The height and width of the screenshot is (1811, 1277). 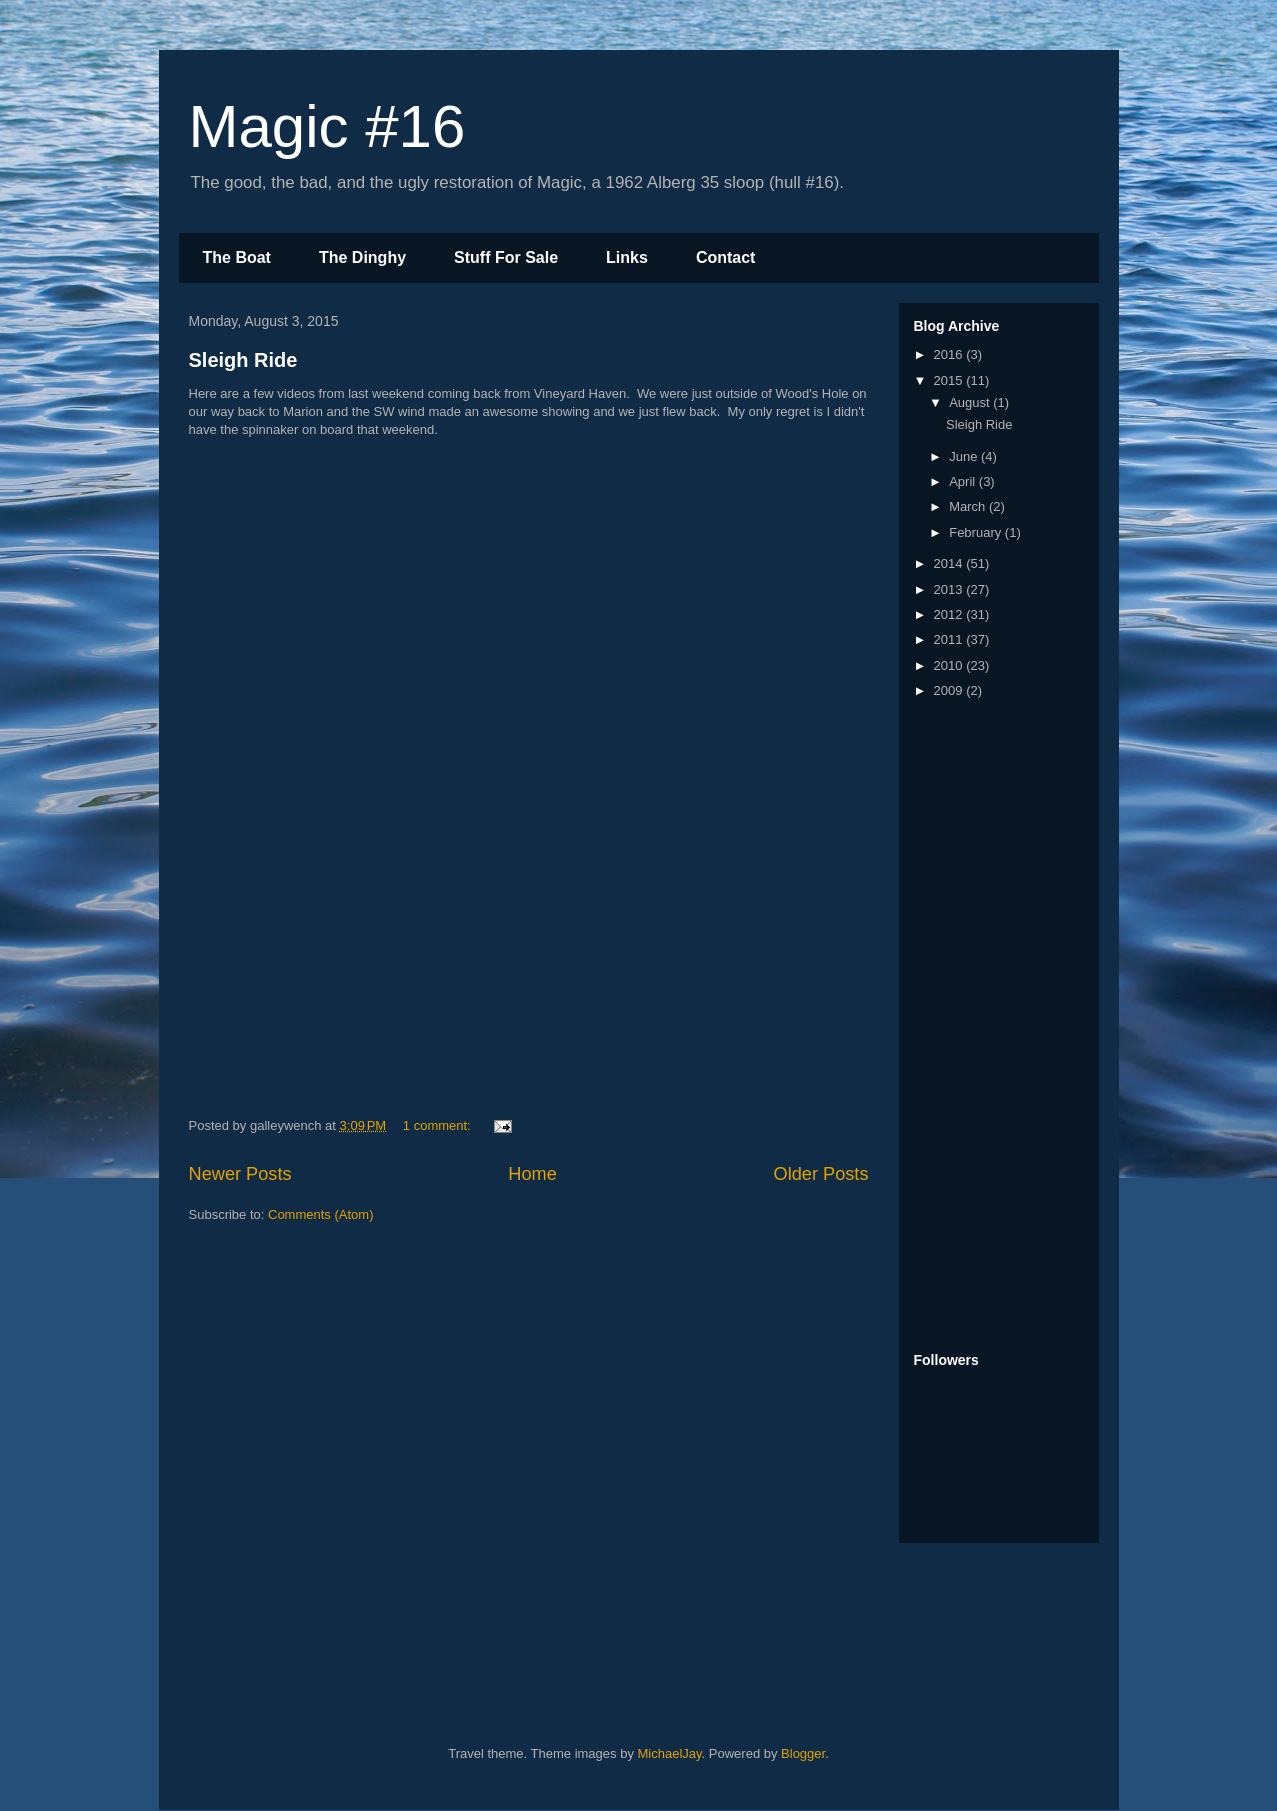 I want to click on Newer Posts, so click(x=240, y=1174).